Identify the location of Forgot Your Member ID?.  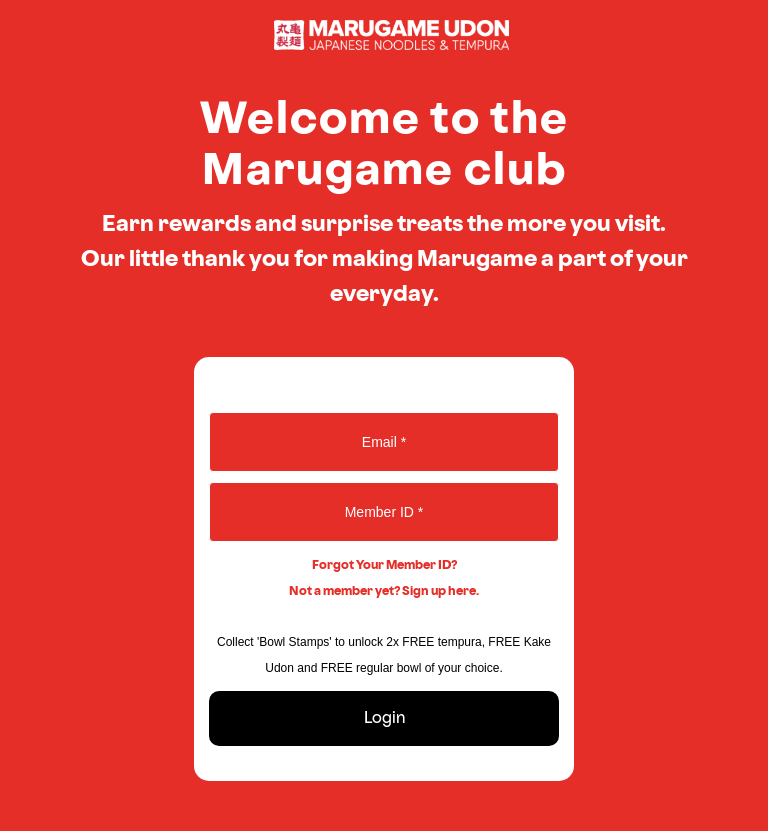
(384, 565).